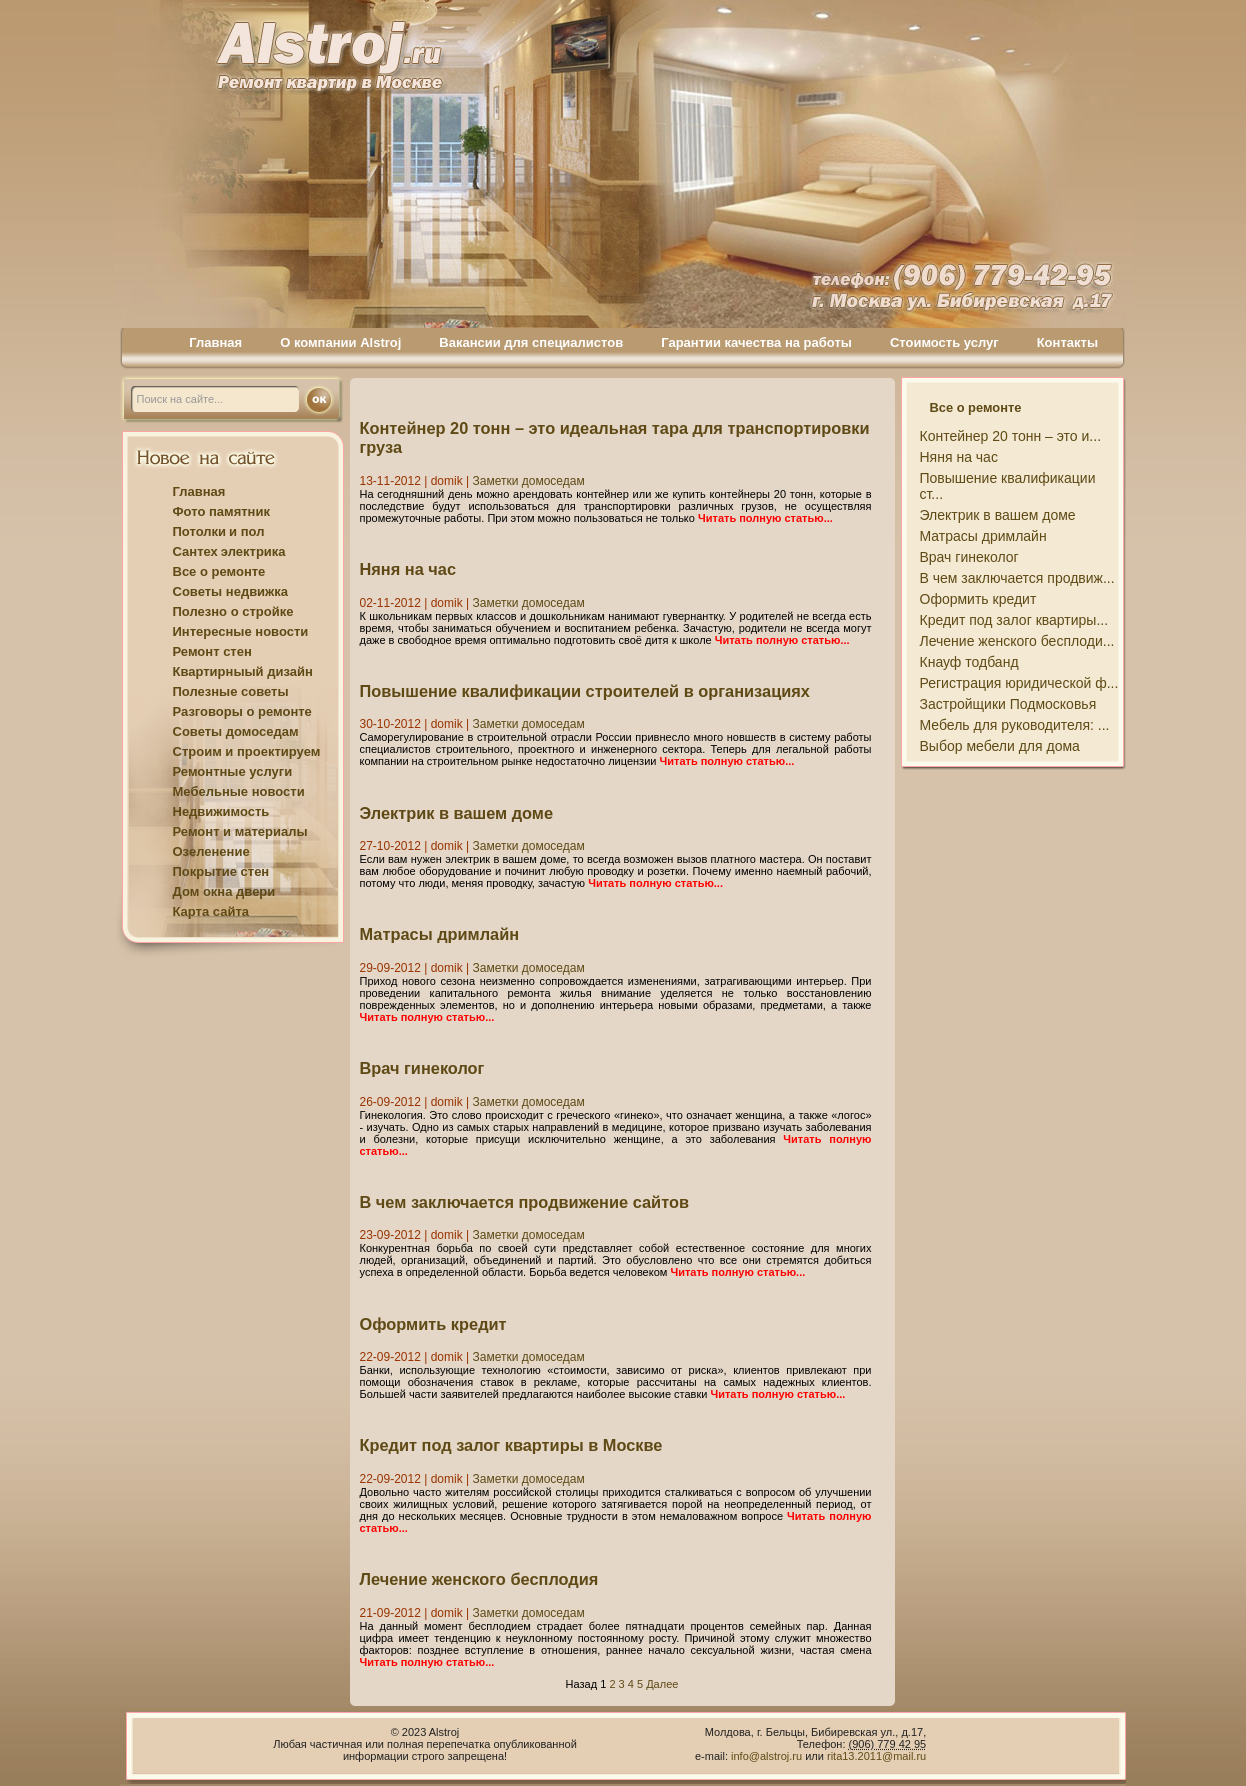 Image resolution: width=1246 pixels, height=1786 pixels. What do you see at coordinates (447, 481) in the screenshot?
I see `domik` at bounding box center [447, 481].